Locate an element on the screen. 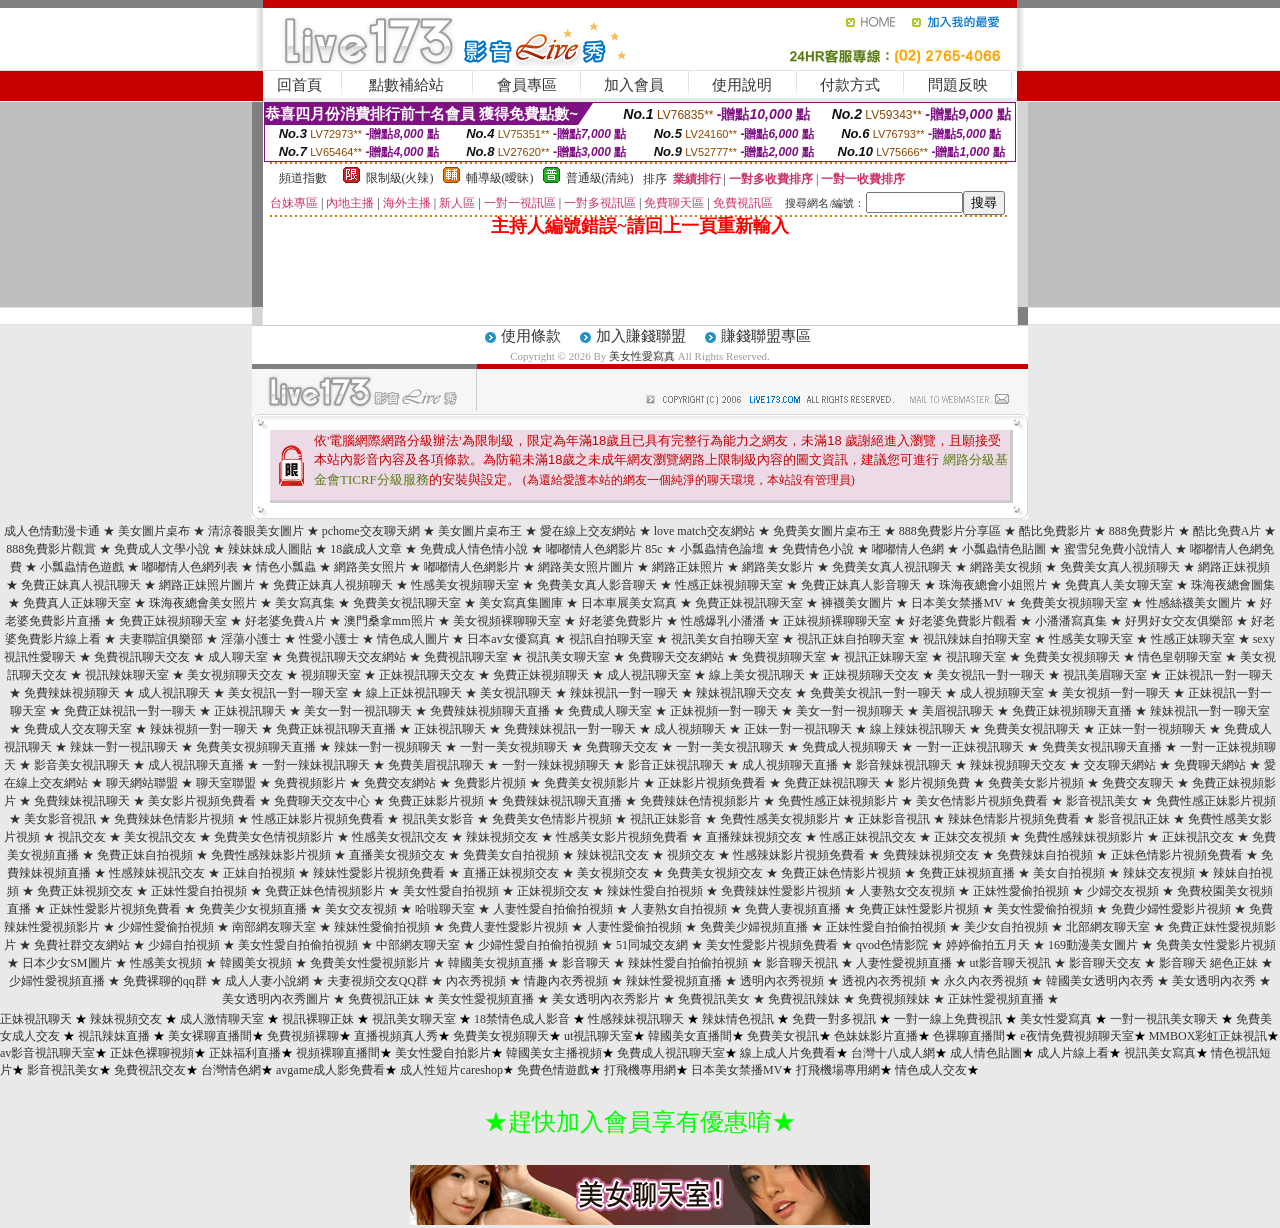  好老婆免費影片觀看 is located at coordinates (963, 621).